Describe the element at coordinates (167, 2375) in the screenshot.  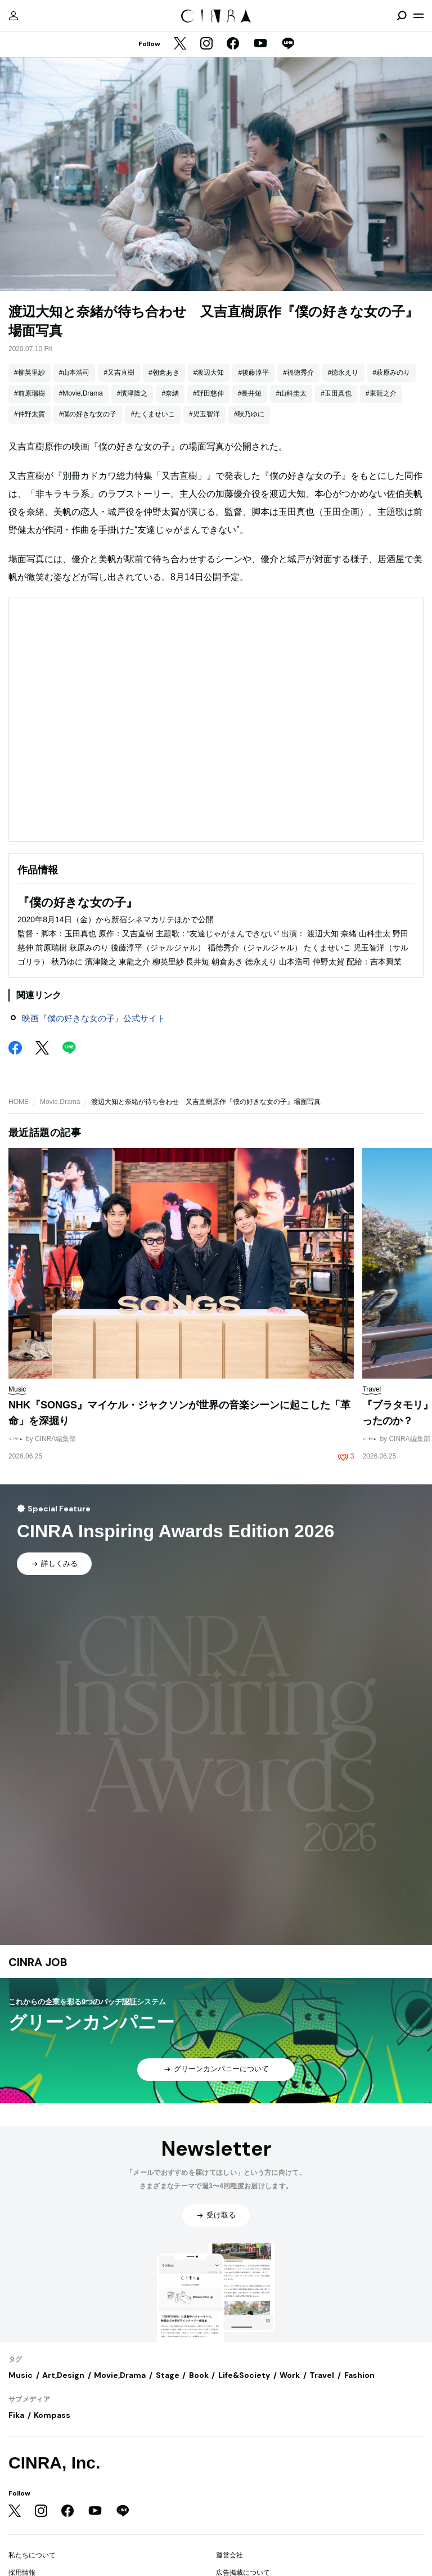
I see `Stage` at that location.